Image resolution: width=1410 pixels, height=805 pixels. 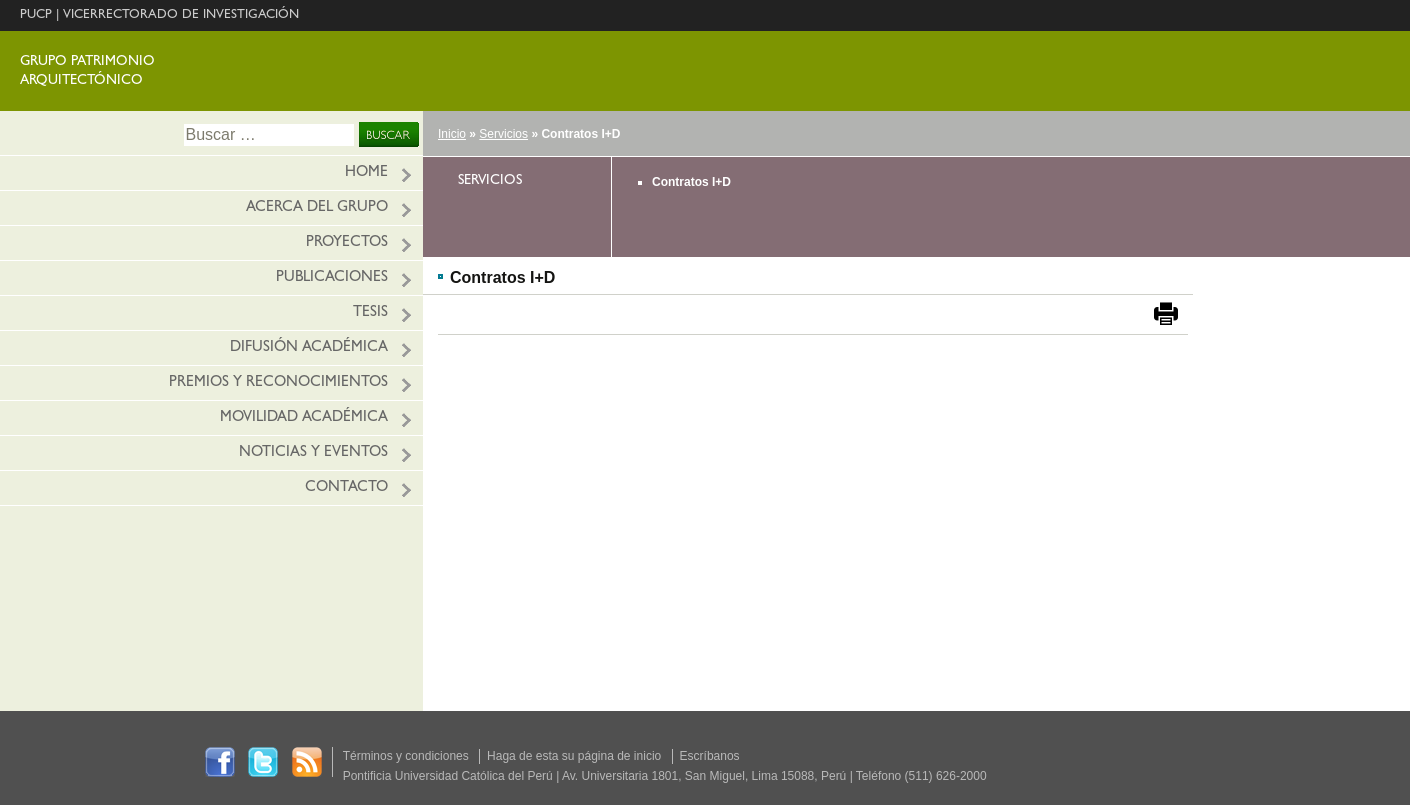 What do you see at coordinates (313, 453) in the screenshot?
I see `Noticias y eventos` at bounding box center [313, 453].